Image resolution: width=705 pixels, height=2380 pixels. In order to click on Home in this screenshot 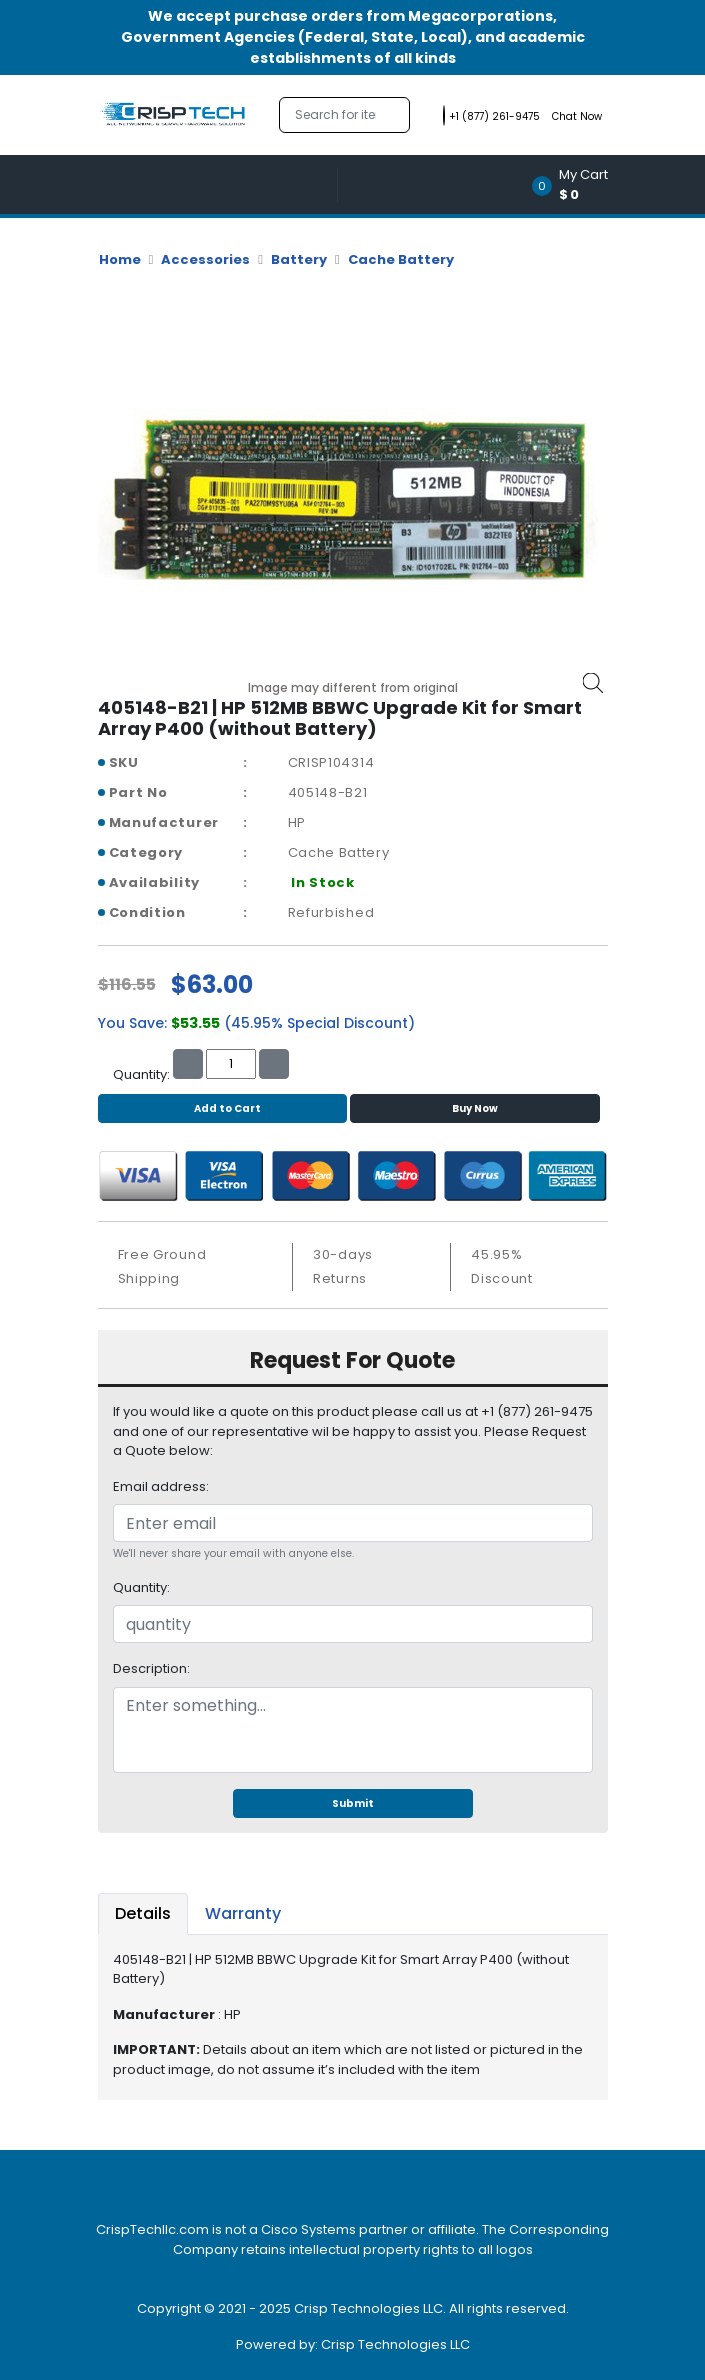, I will do `click(120, 259)`.